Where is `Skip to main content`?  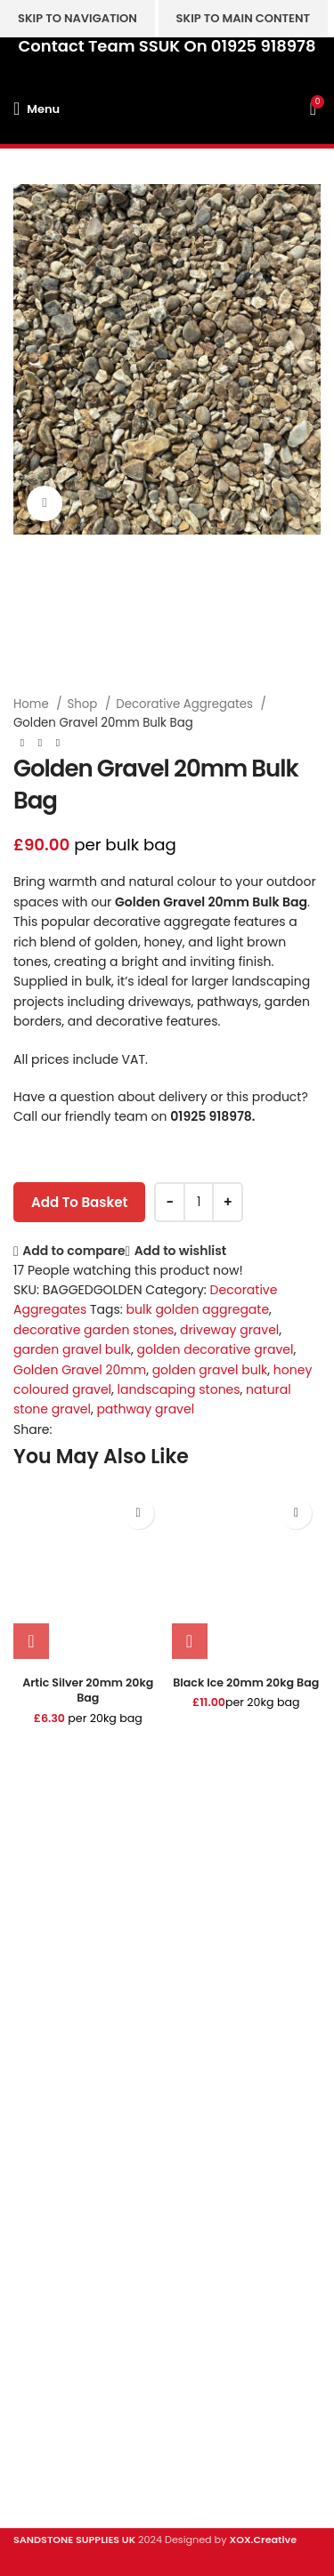
Skip to main content is located at coordinates (243, 18).